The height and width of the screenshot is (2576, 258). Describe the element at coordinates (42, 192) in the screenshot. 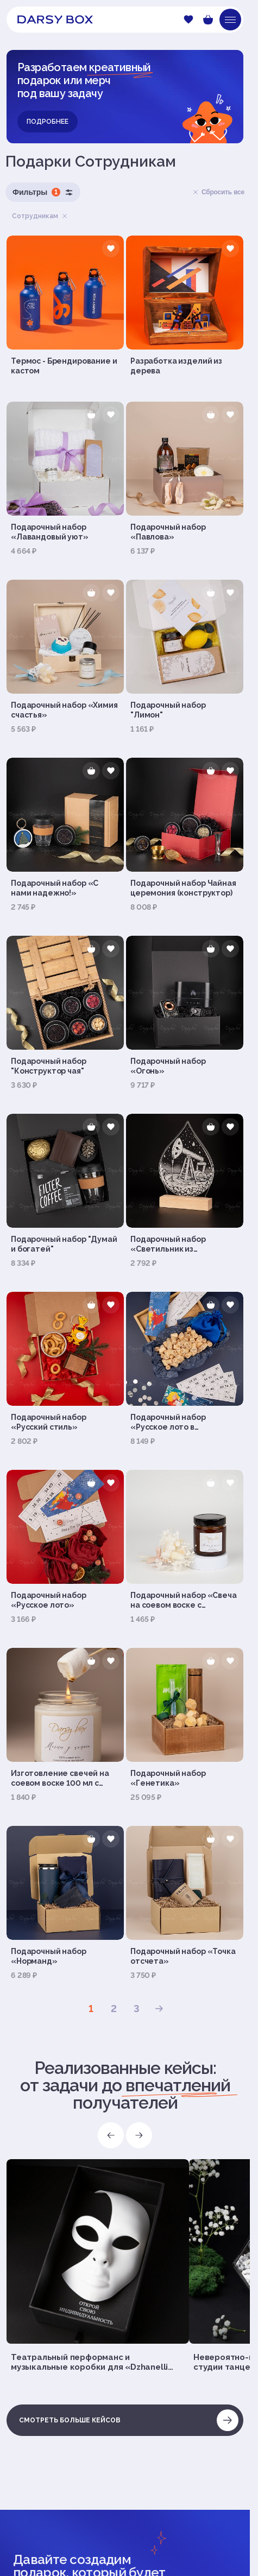

I see `Фильтры` at that location.